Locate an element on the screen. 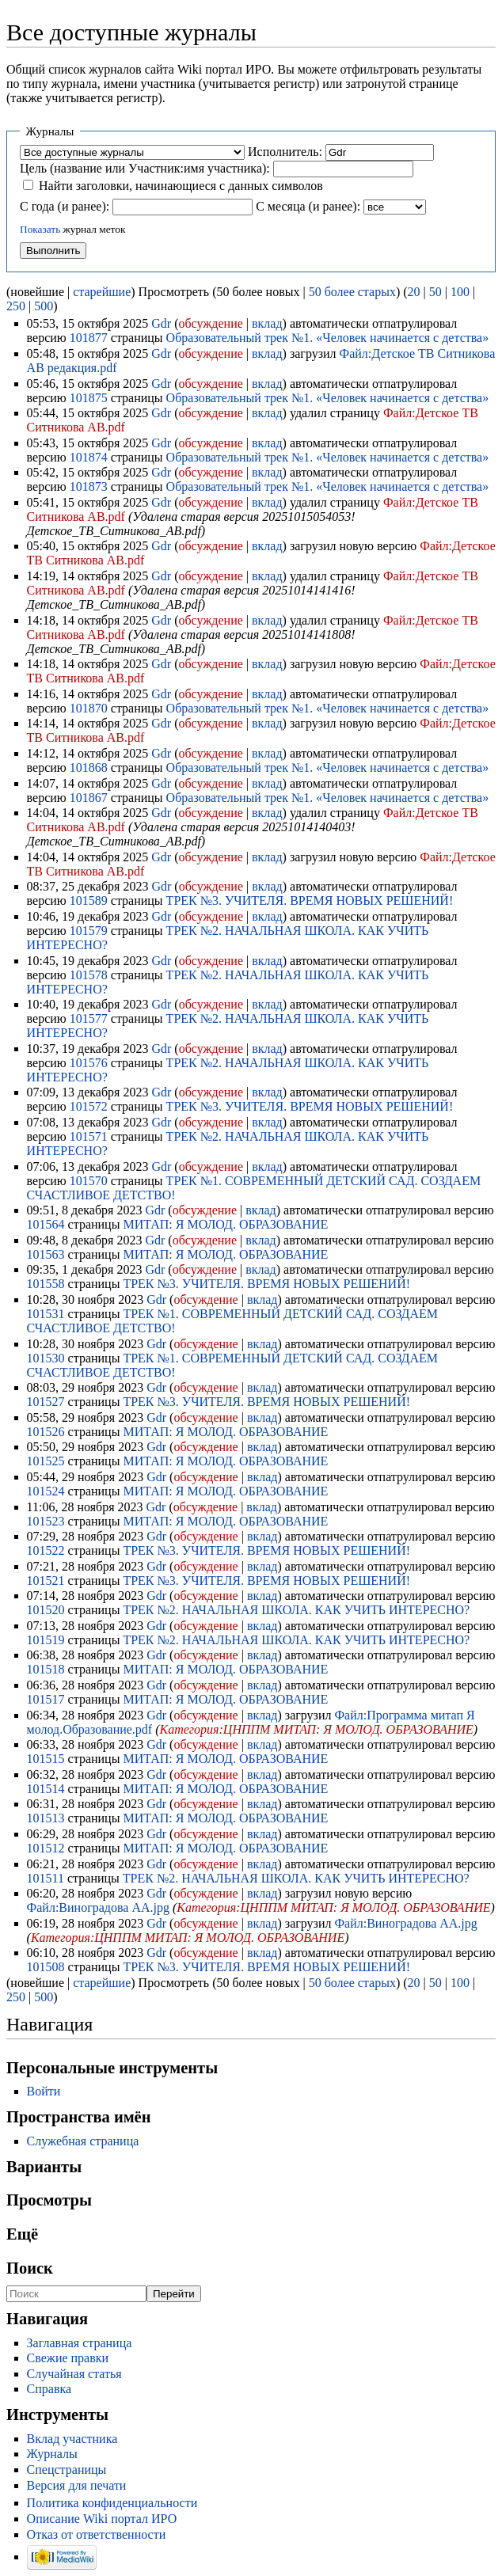  20 is located at coordinates (414, 291).